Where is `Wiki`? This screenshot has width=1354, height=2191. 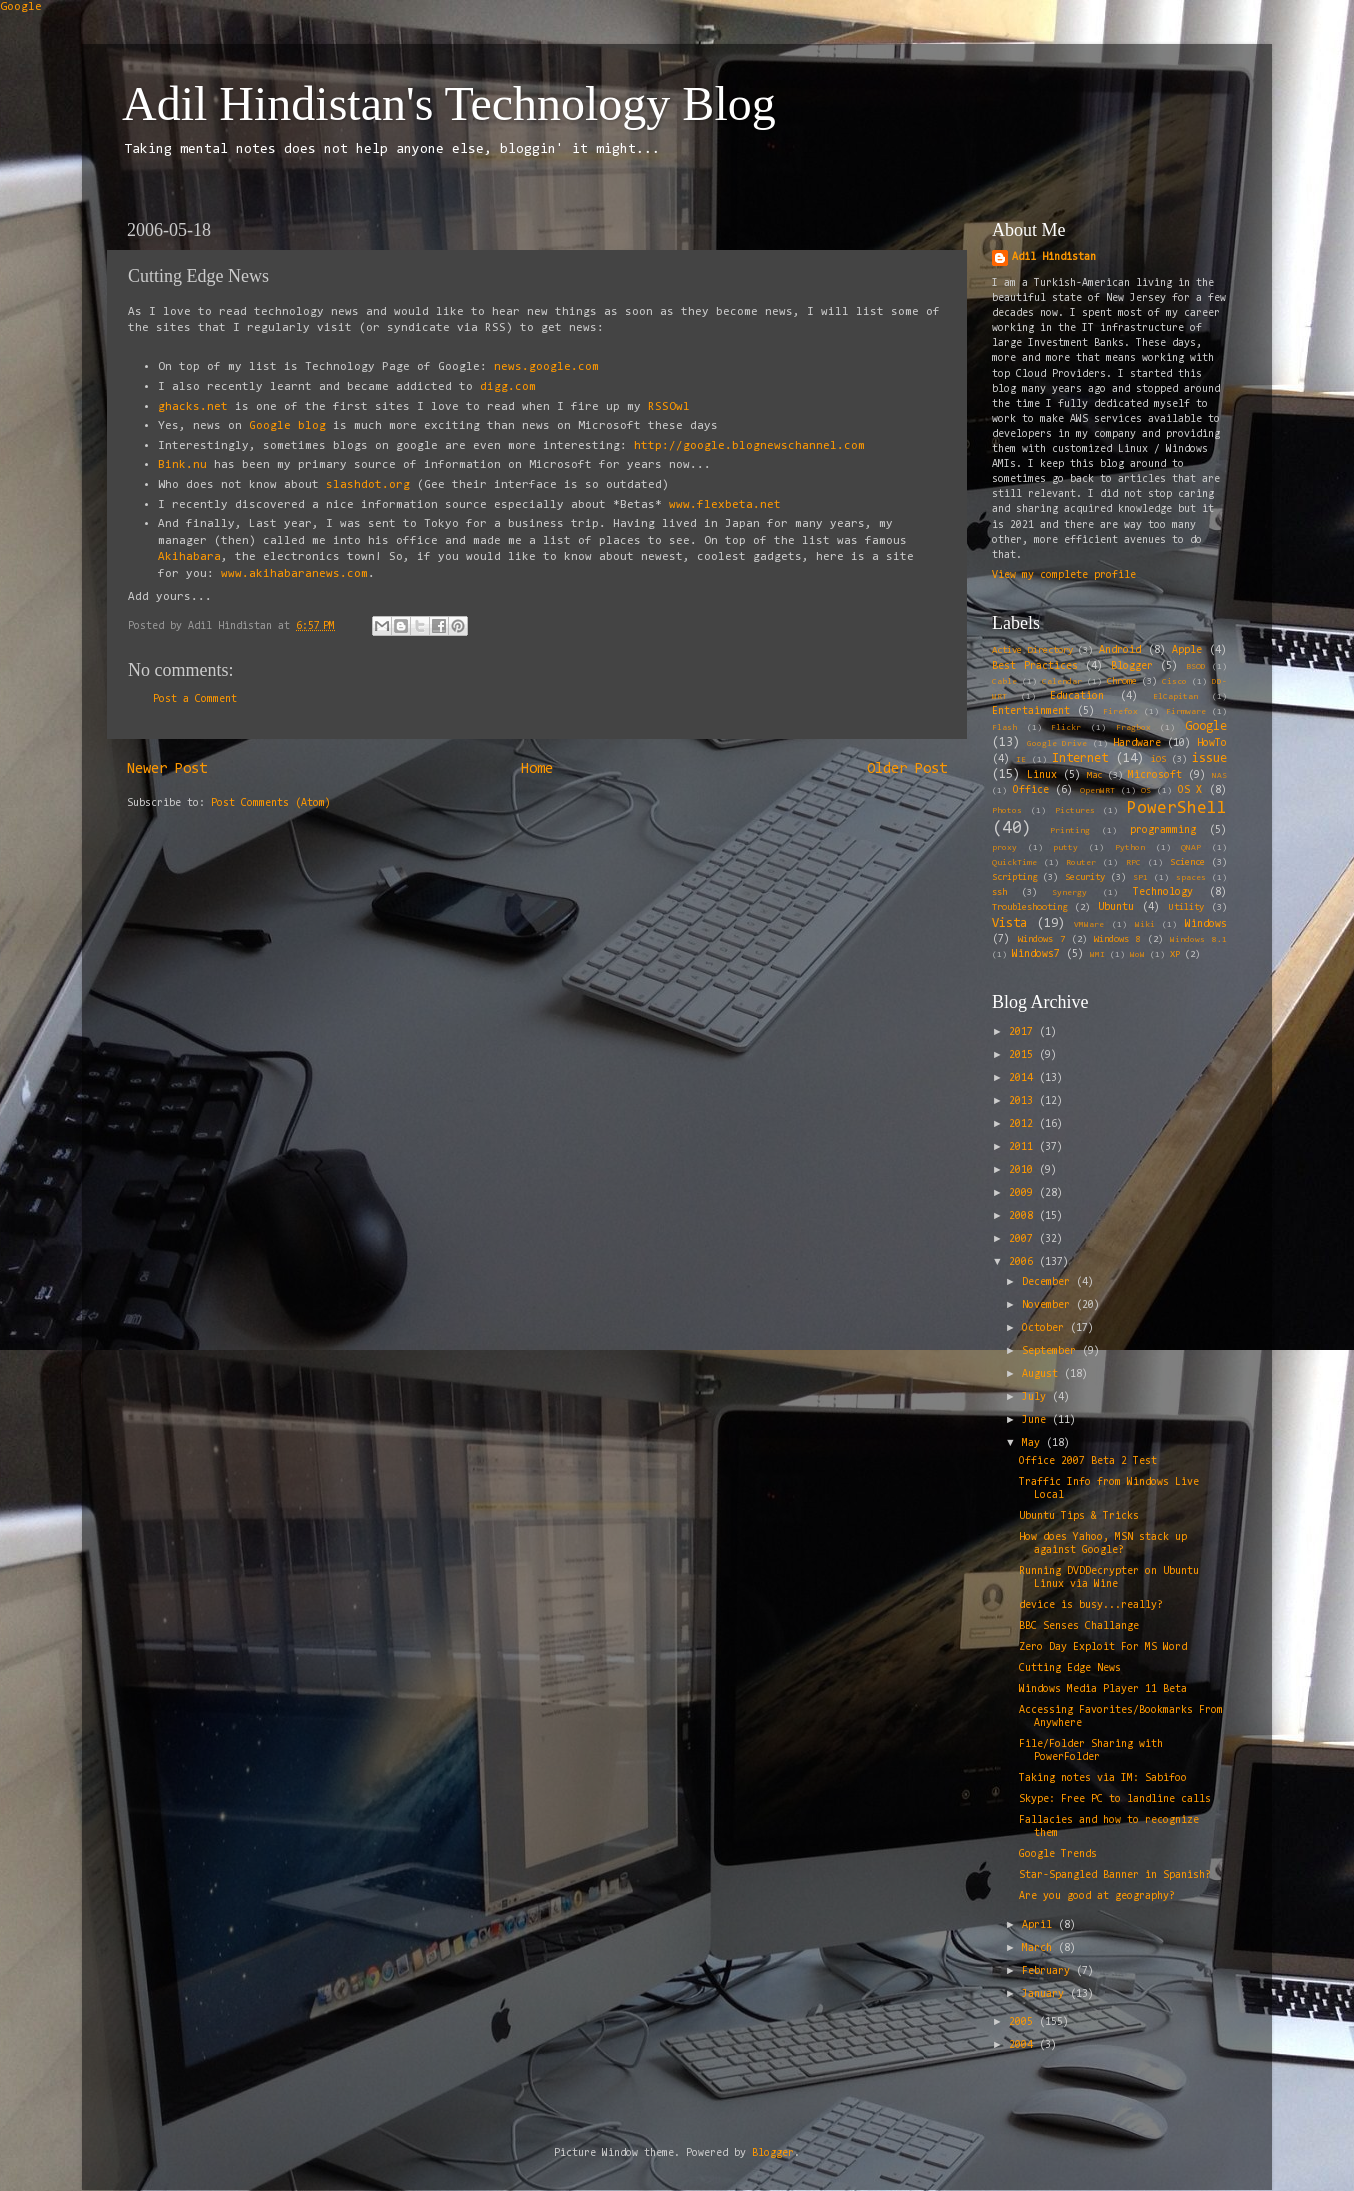 Wiki is located at coordinates (1145, 925).